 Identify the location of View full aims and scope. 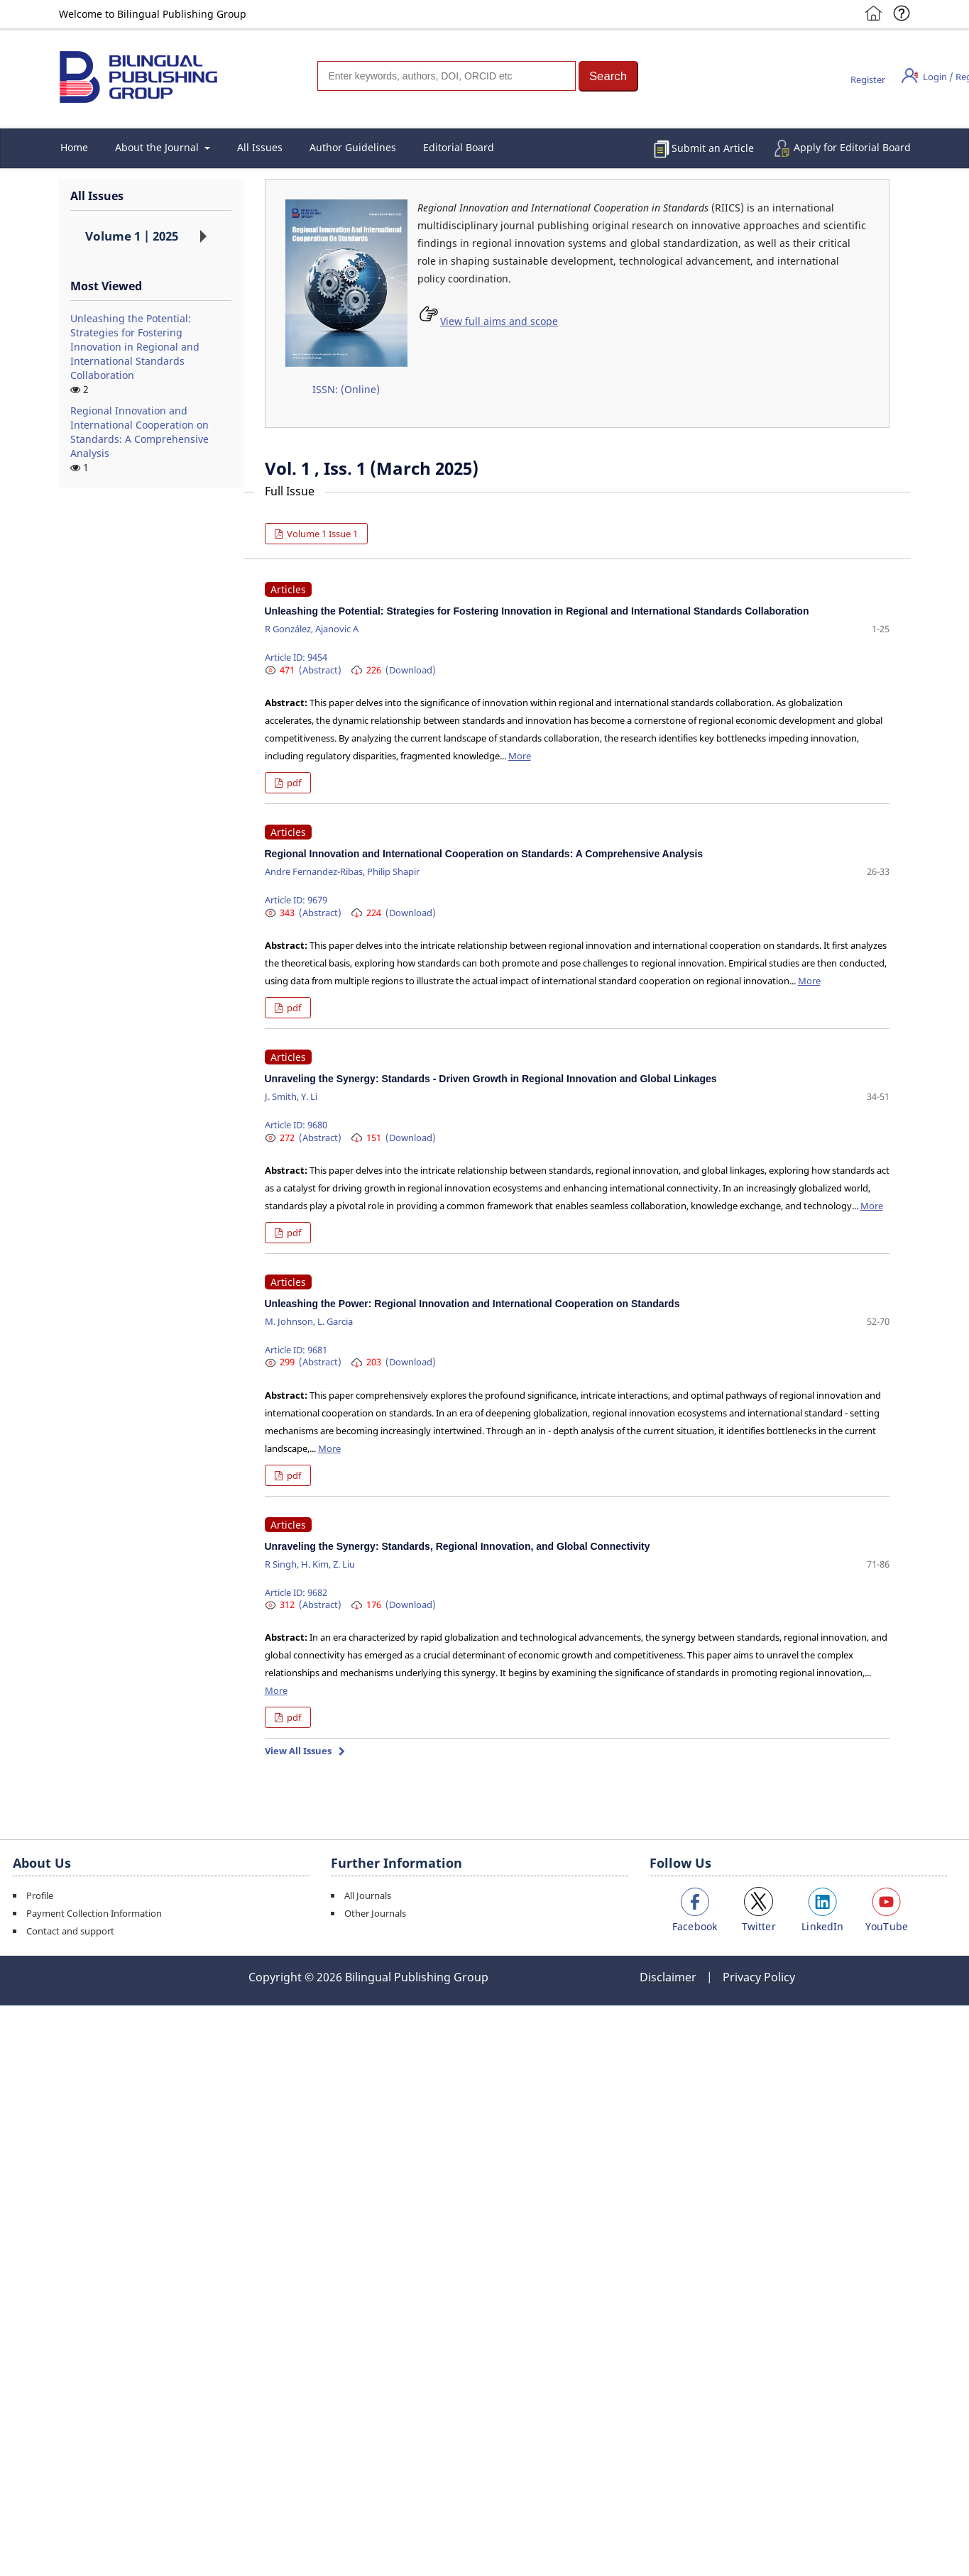
(499, 321).